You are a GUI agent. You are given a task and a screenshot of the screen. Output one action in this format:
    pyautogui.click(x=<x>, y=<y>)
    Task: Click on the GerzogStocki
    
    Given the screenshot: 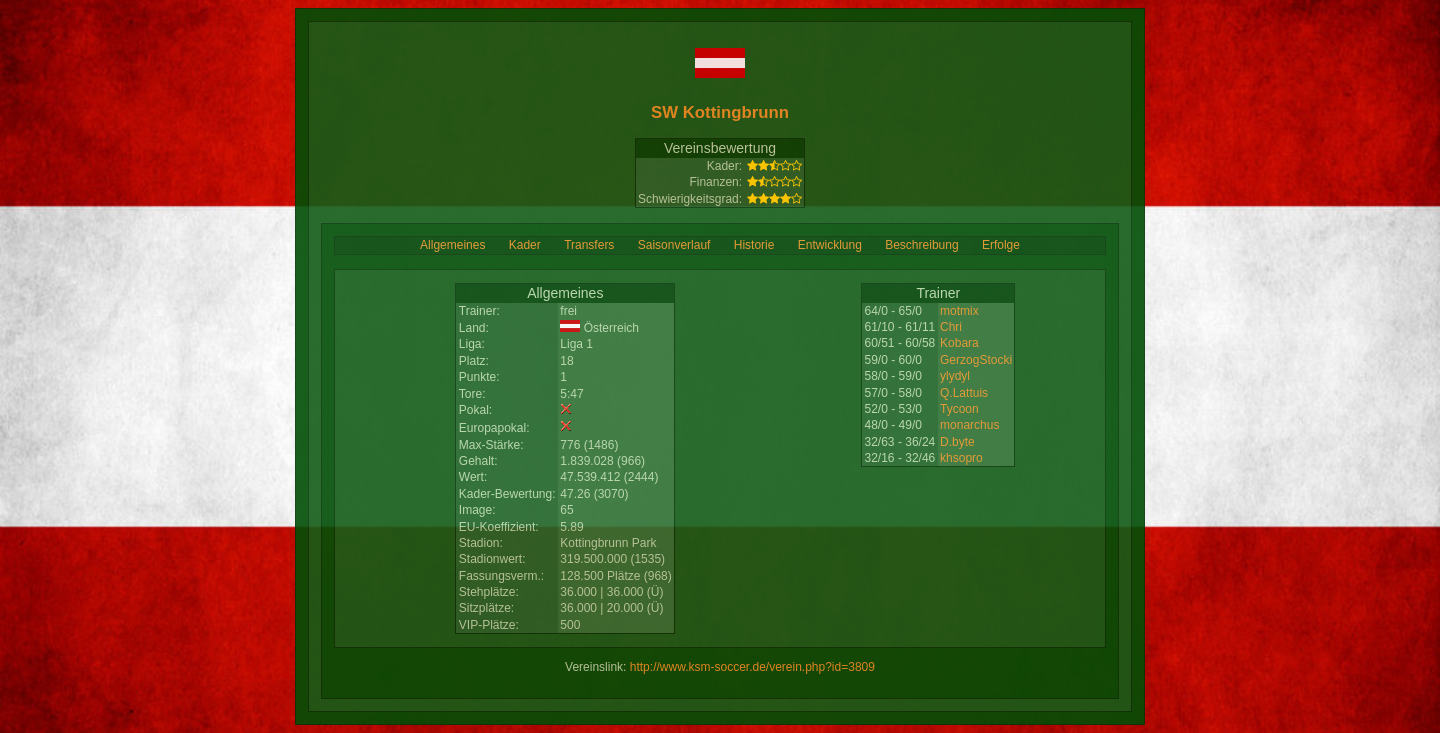 What is the action you would take?
    pyautogui.click(x=976, y=360)
    